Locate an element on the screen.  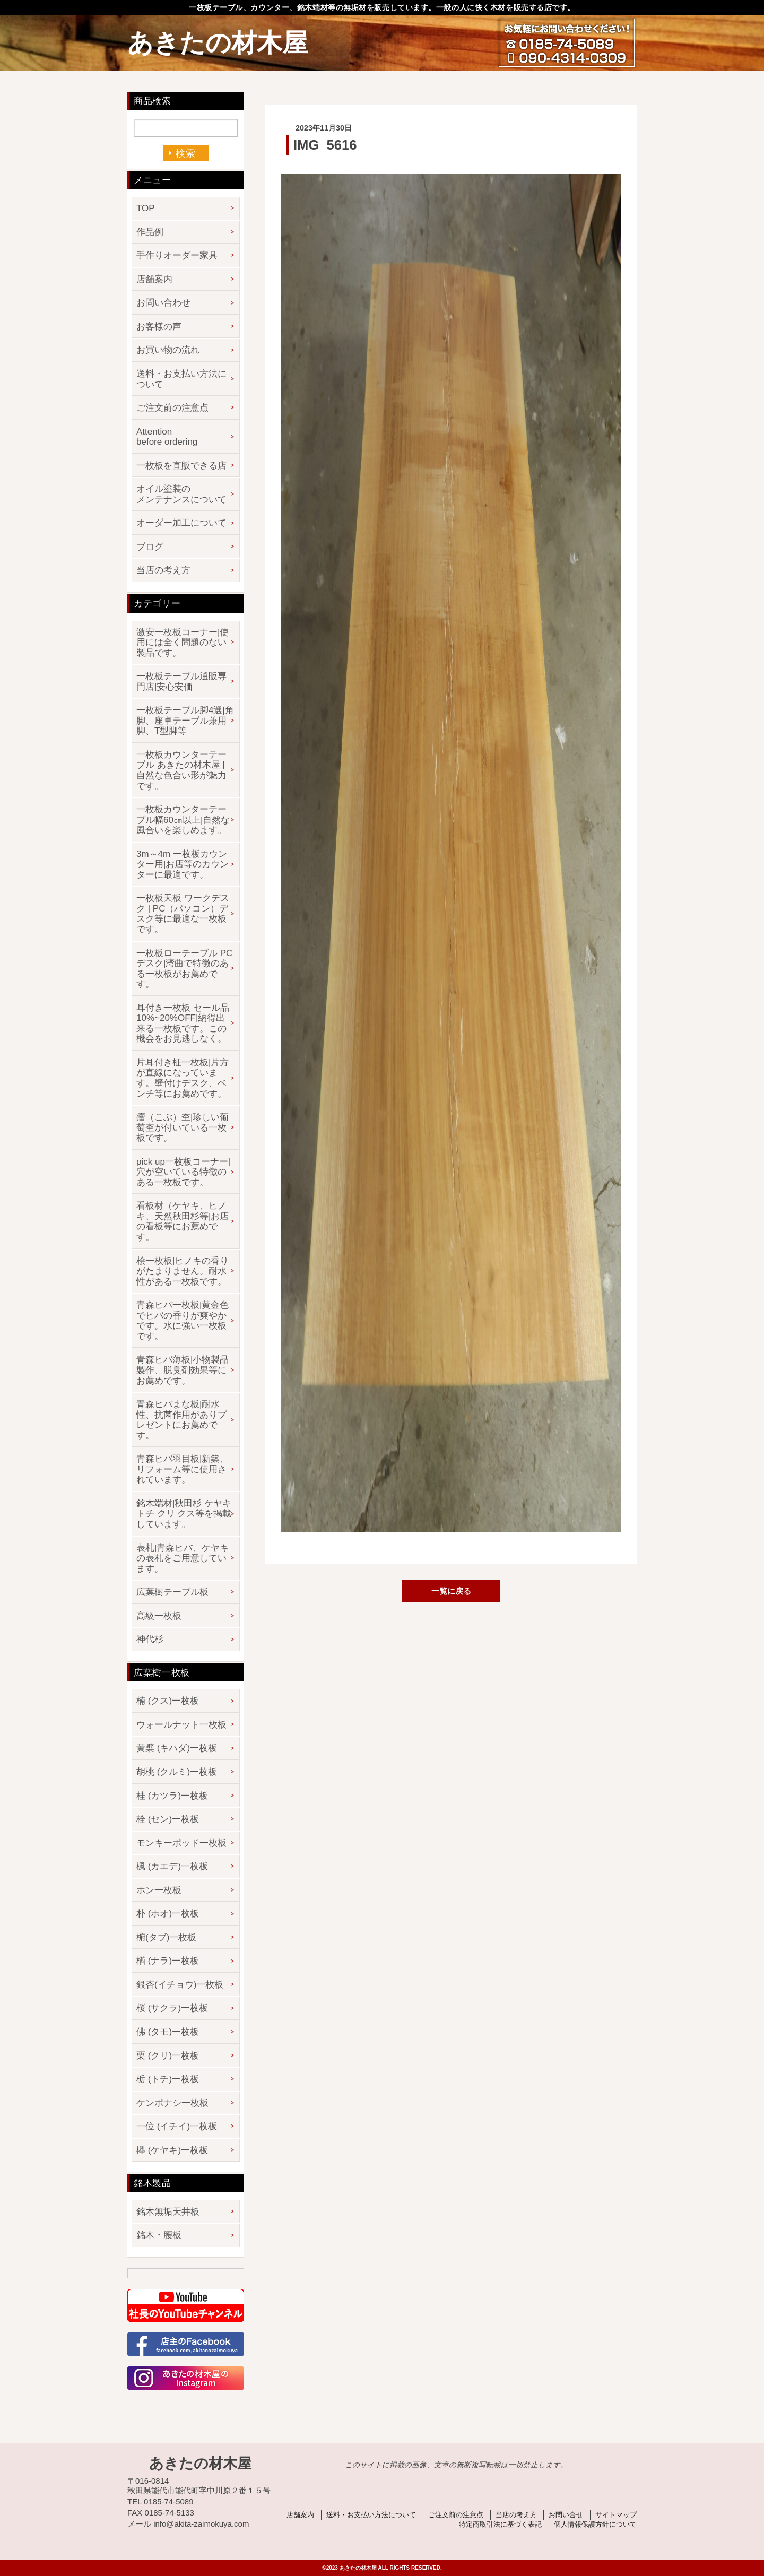
お客様の声 is located at coordinates (158, 327).